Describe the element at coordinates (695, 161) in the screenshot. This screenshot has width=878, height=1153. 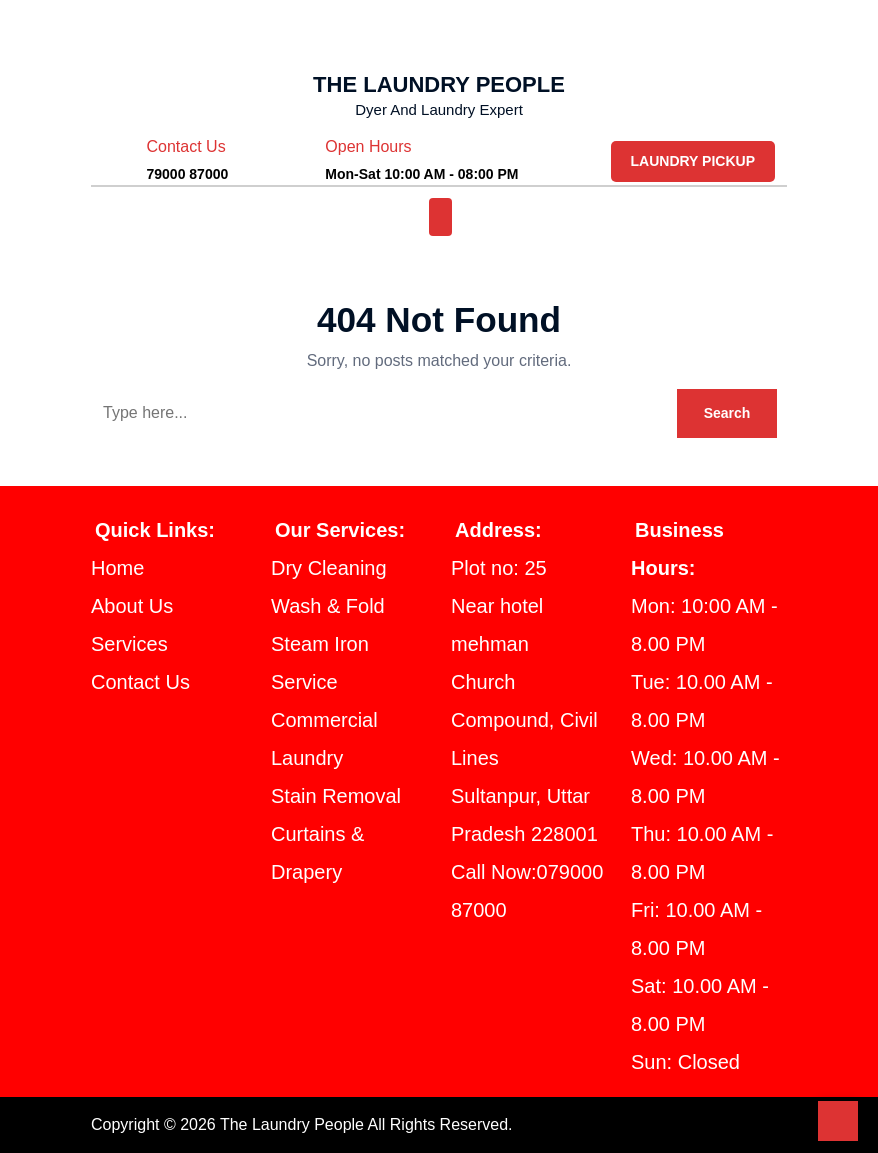
I see `LAUNDRY PICKUP` at that location.